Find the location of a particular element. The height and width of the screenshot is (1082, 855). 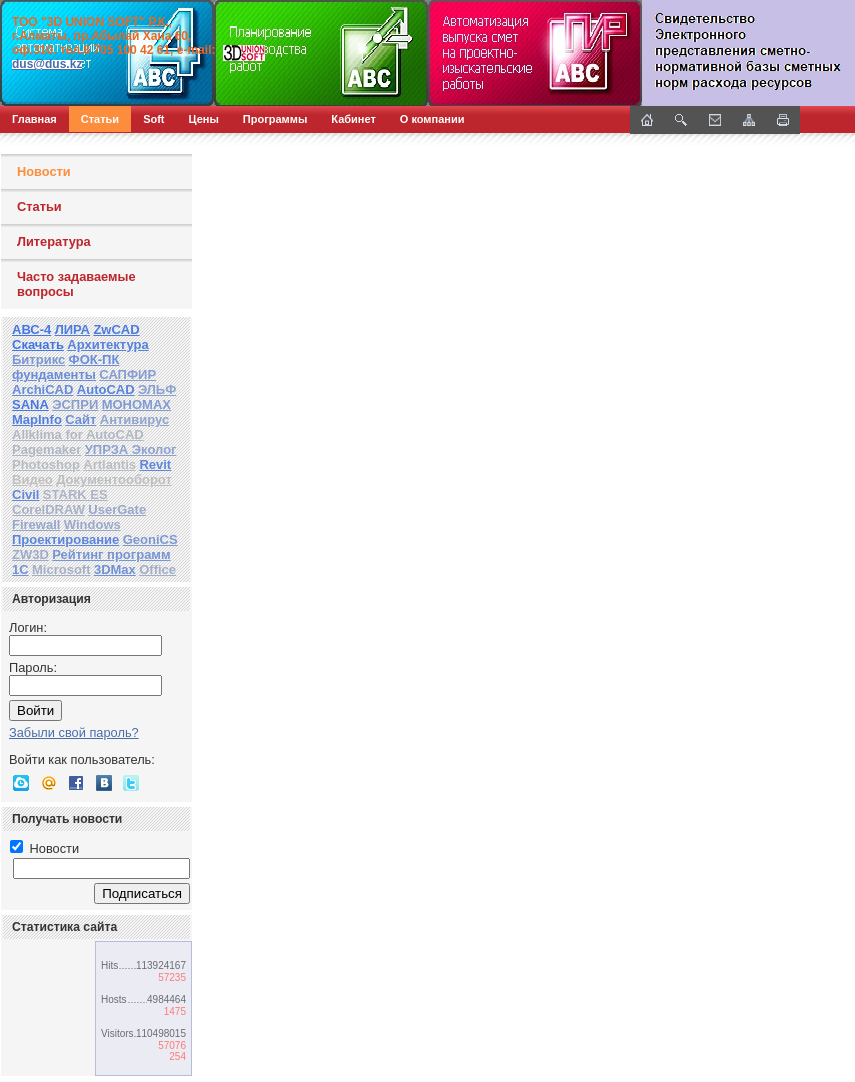

УПРЗА Эколог is located at coordinates (131, 449).